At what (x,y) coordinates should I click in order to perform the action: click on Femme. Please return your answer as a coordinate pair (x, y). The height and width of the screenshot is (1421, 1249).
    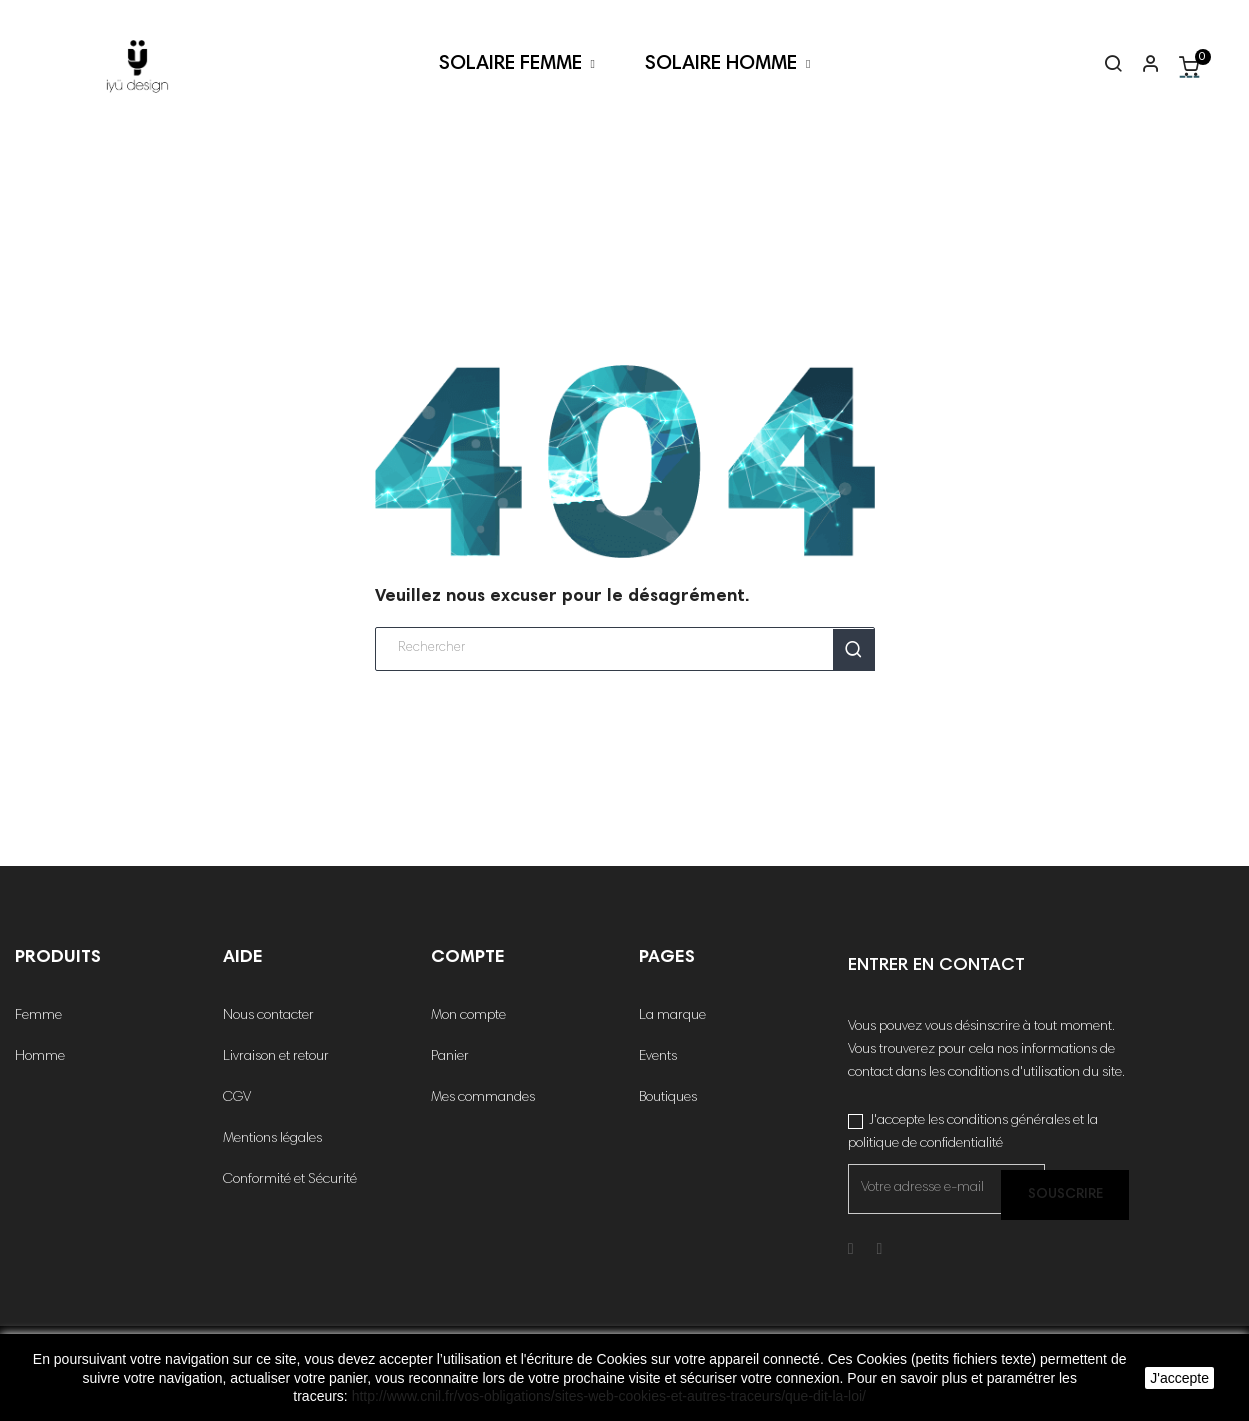
    Looking at the image, I should click on (38, 1016).